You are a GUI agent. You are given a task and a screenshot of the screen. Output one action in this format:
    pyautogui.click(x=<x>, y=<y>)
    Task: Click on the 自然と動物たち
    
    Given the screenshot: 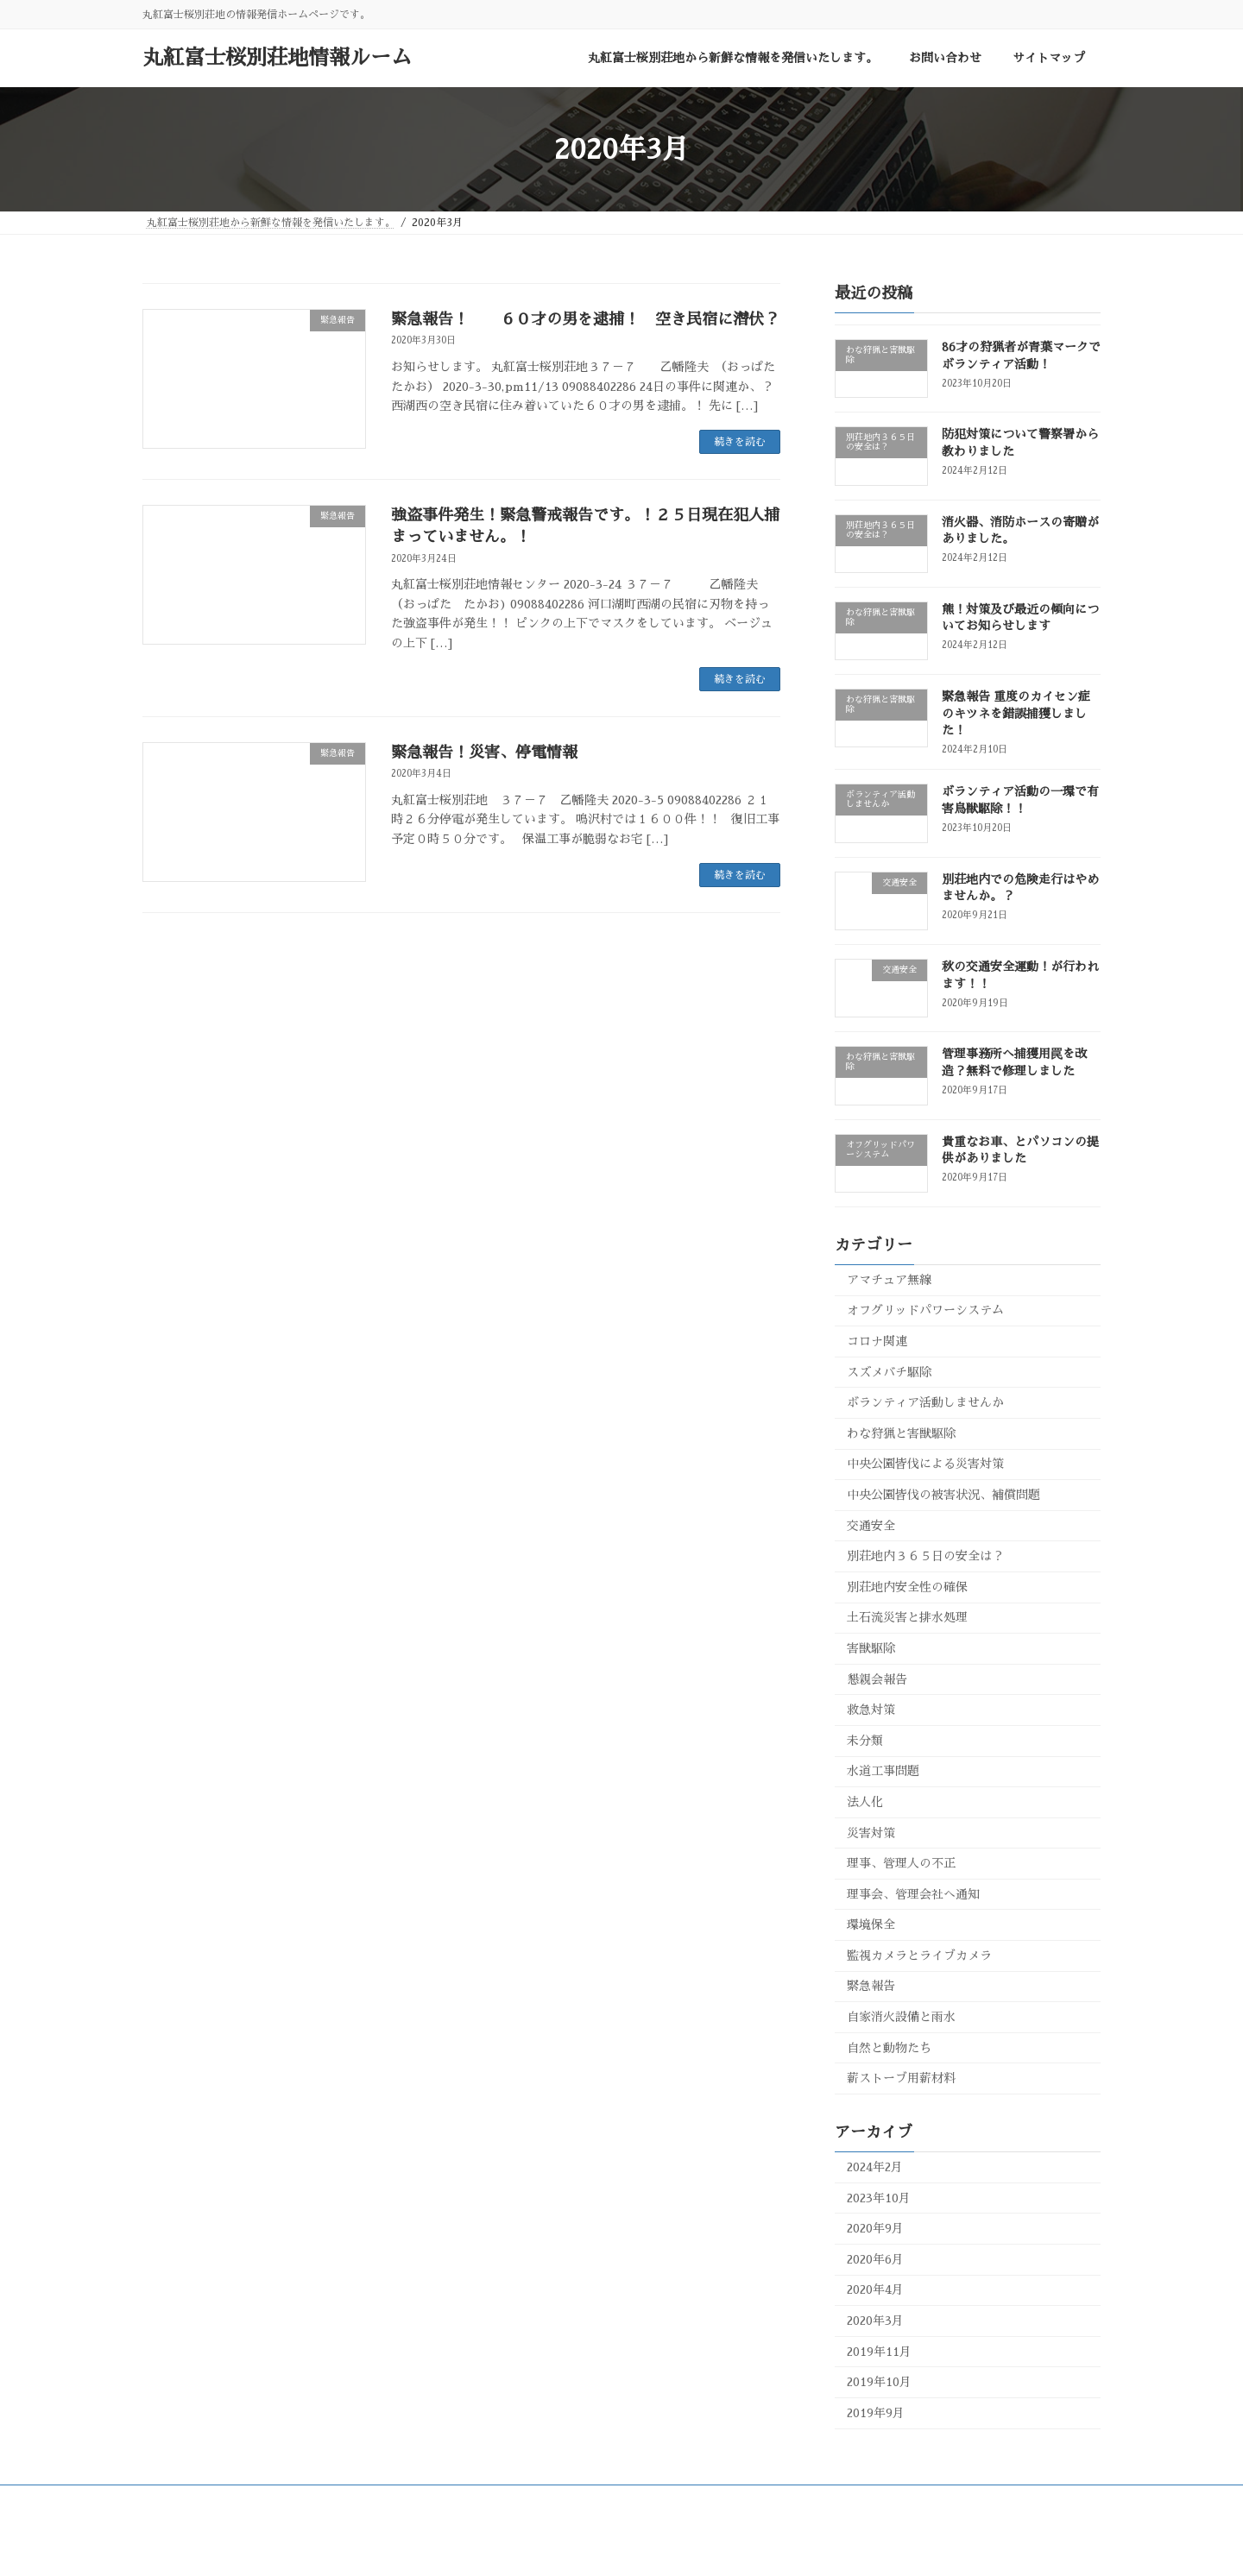 What is the action you would take?
    pyautogui.click(x=889, y=2048)
    